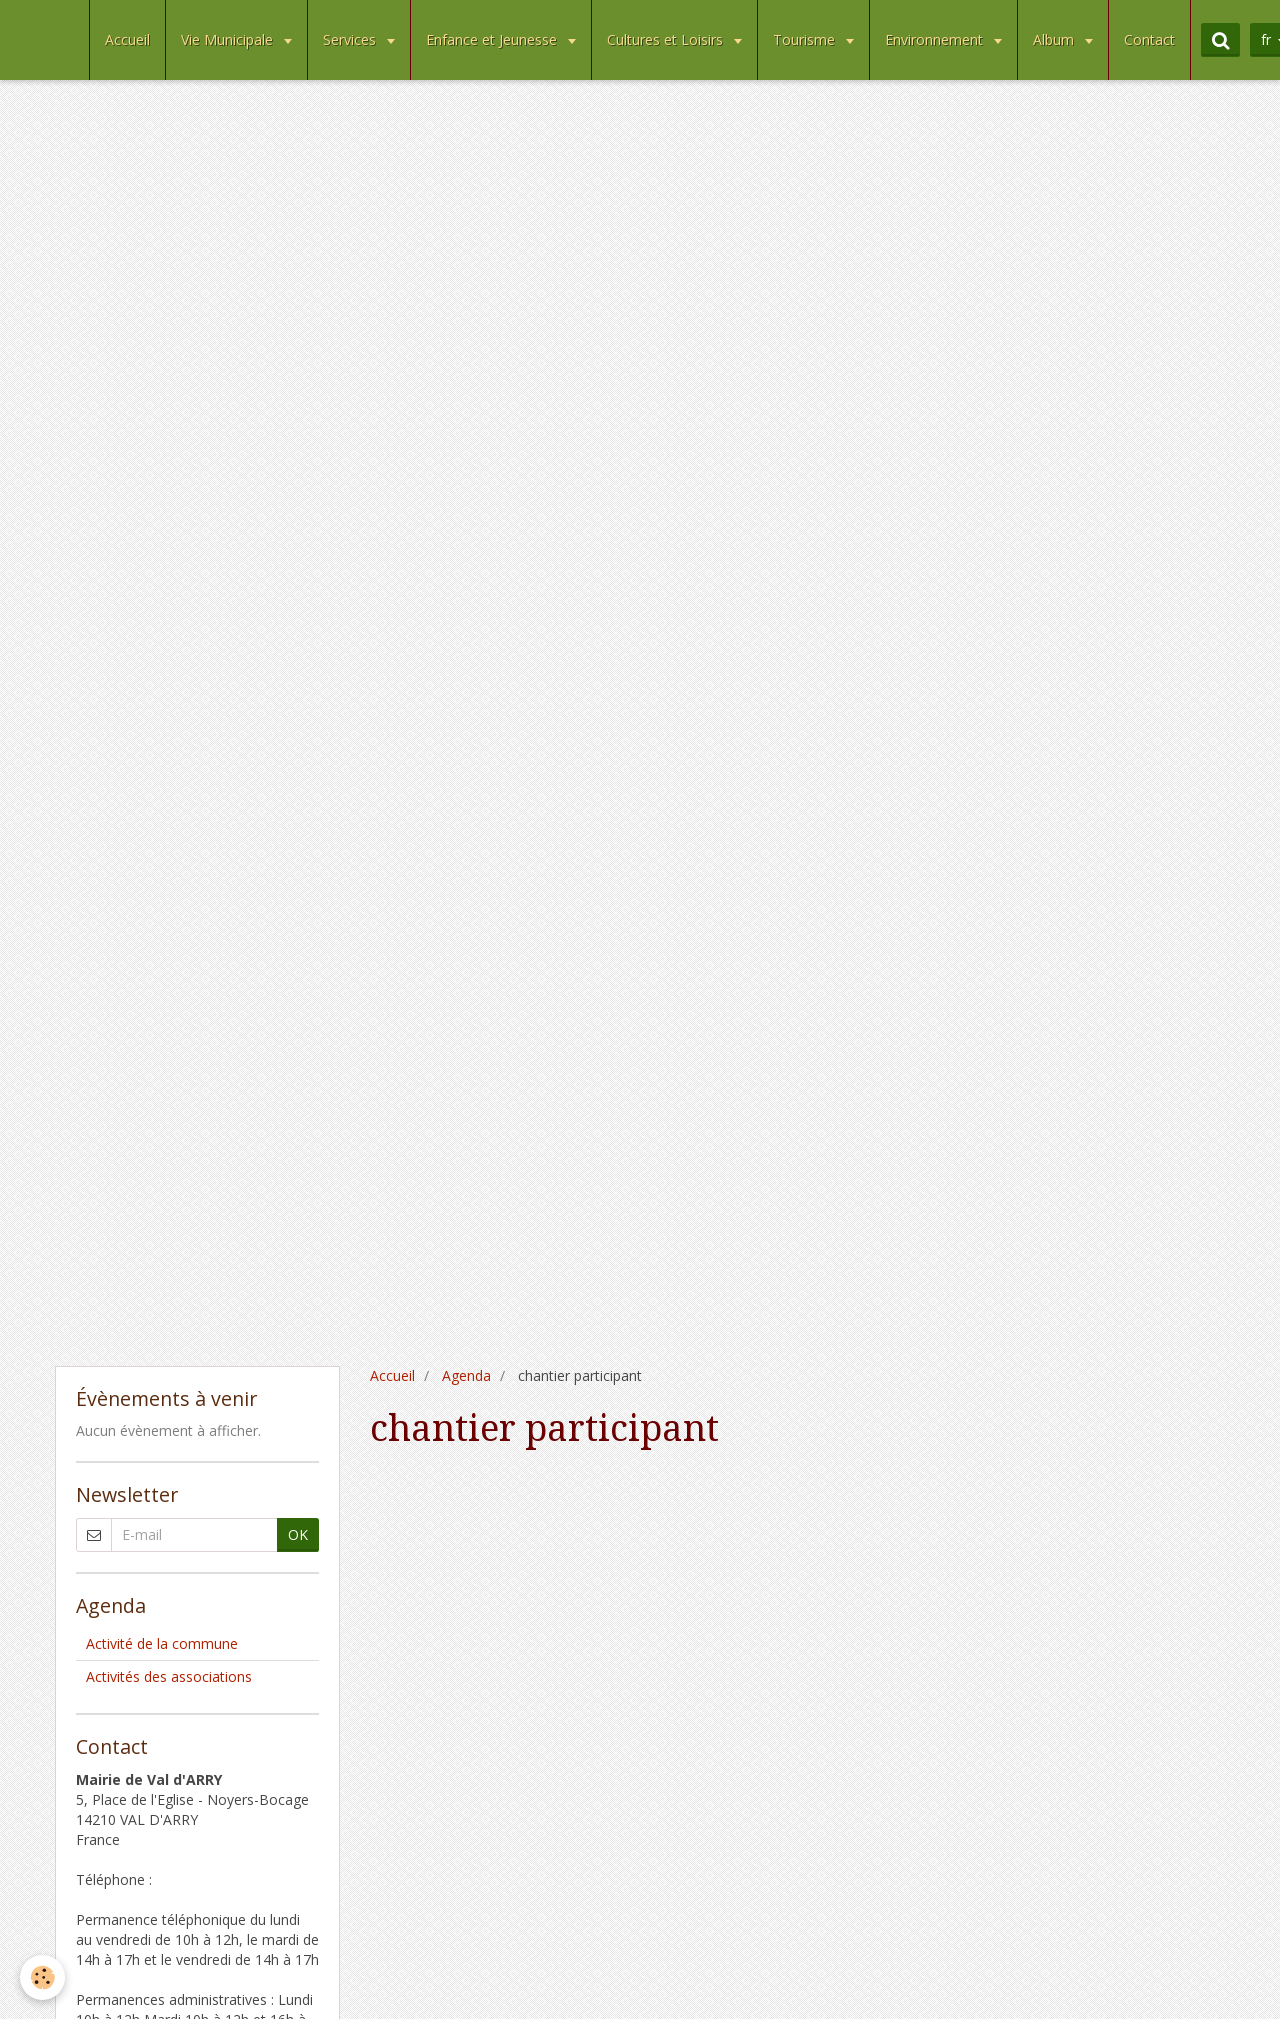  What do you see at coordinates (493, 39) in the screenshot?
I see `Enfance et Jeunesse` at bounding box center [493, 39].